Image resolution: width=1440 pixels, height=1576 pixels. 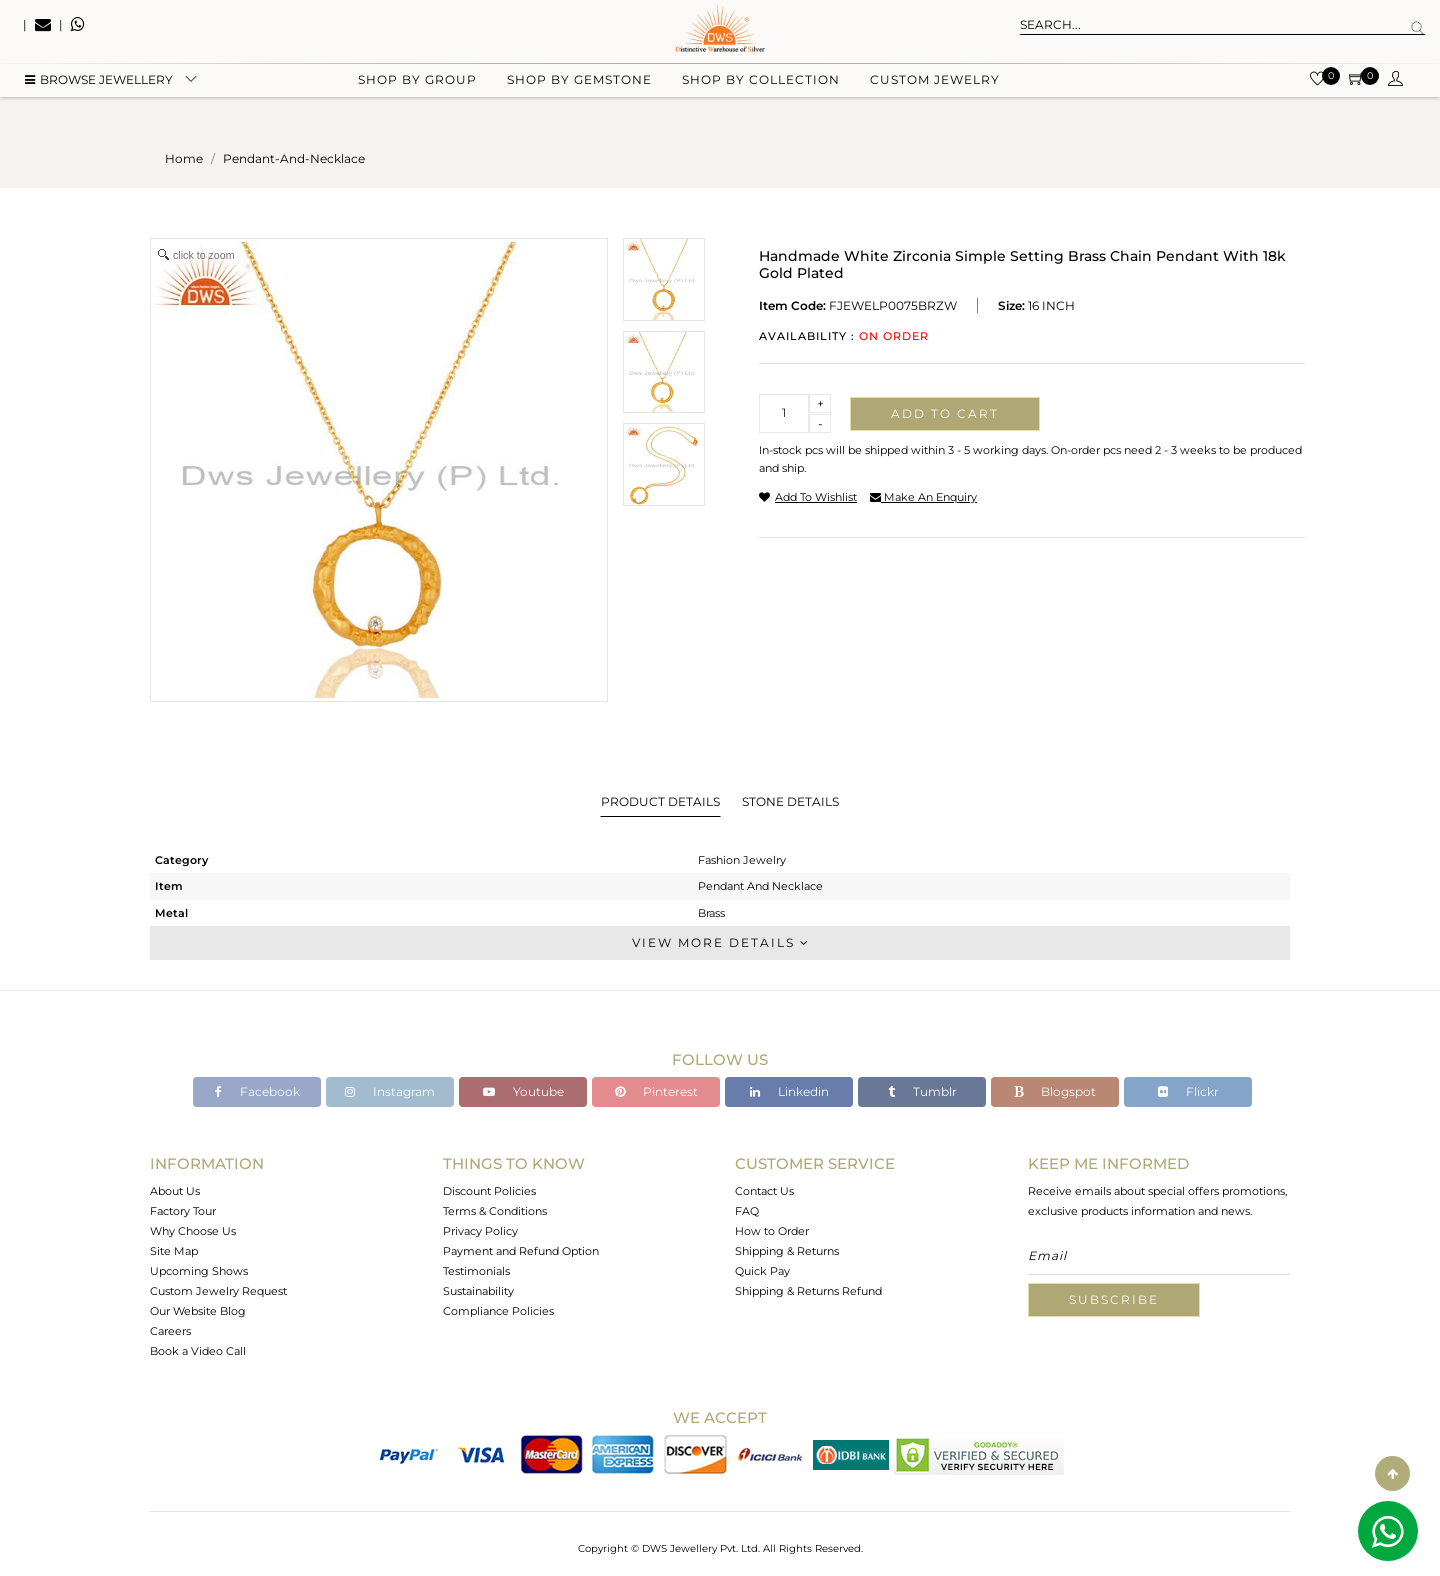 I want to click on Shop by gemstone, so click(x=579, y=100).